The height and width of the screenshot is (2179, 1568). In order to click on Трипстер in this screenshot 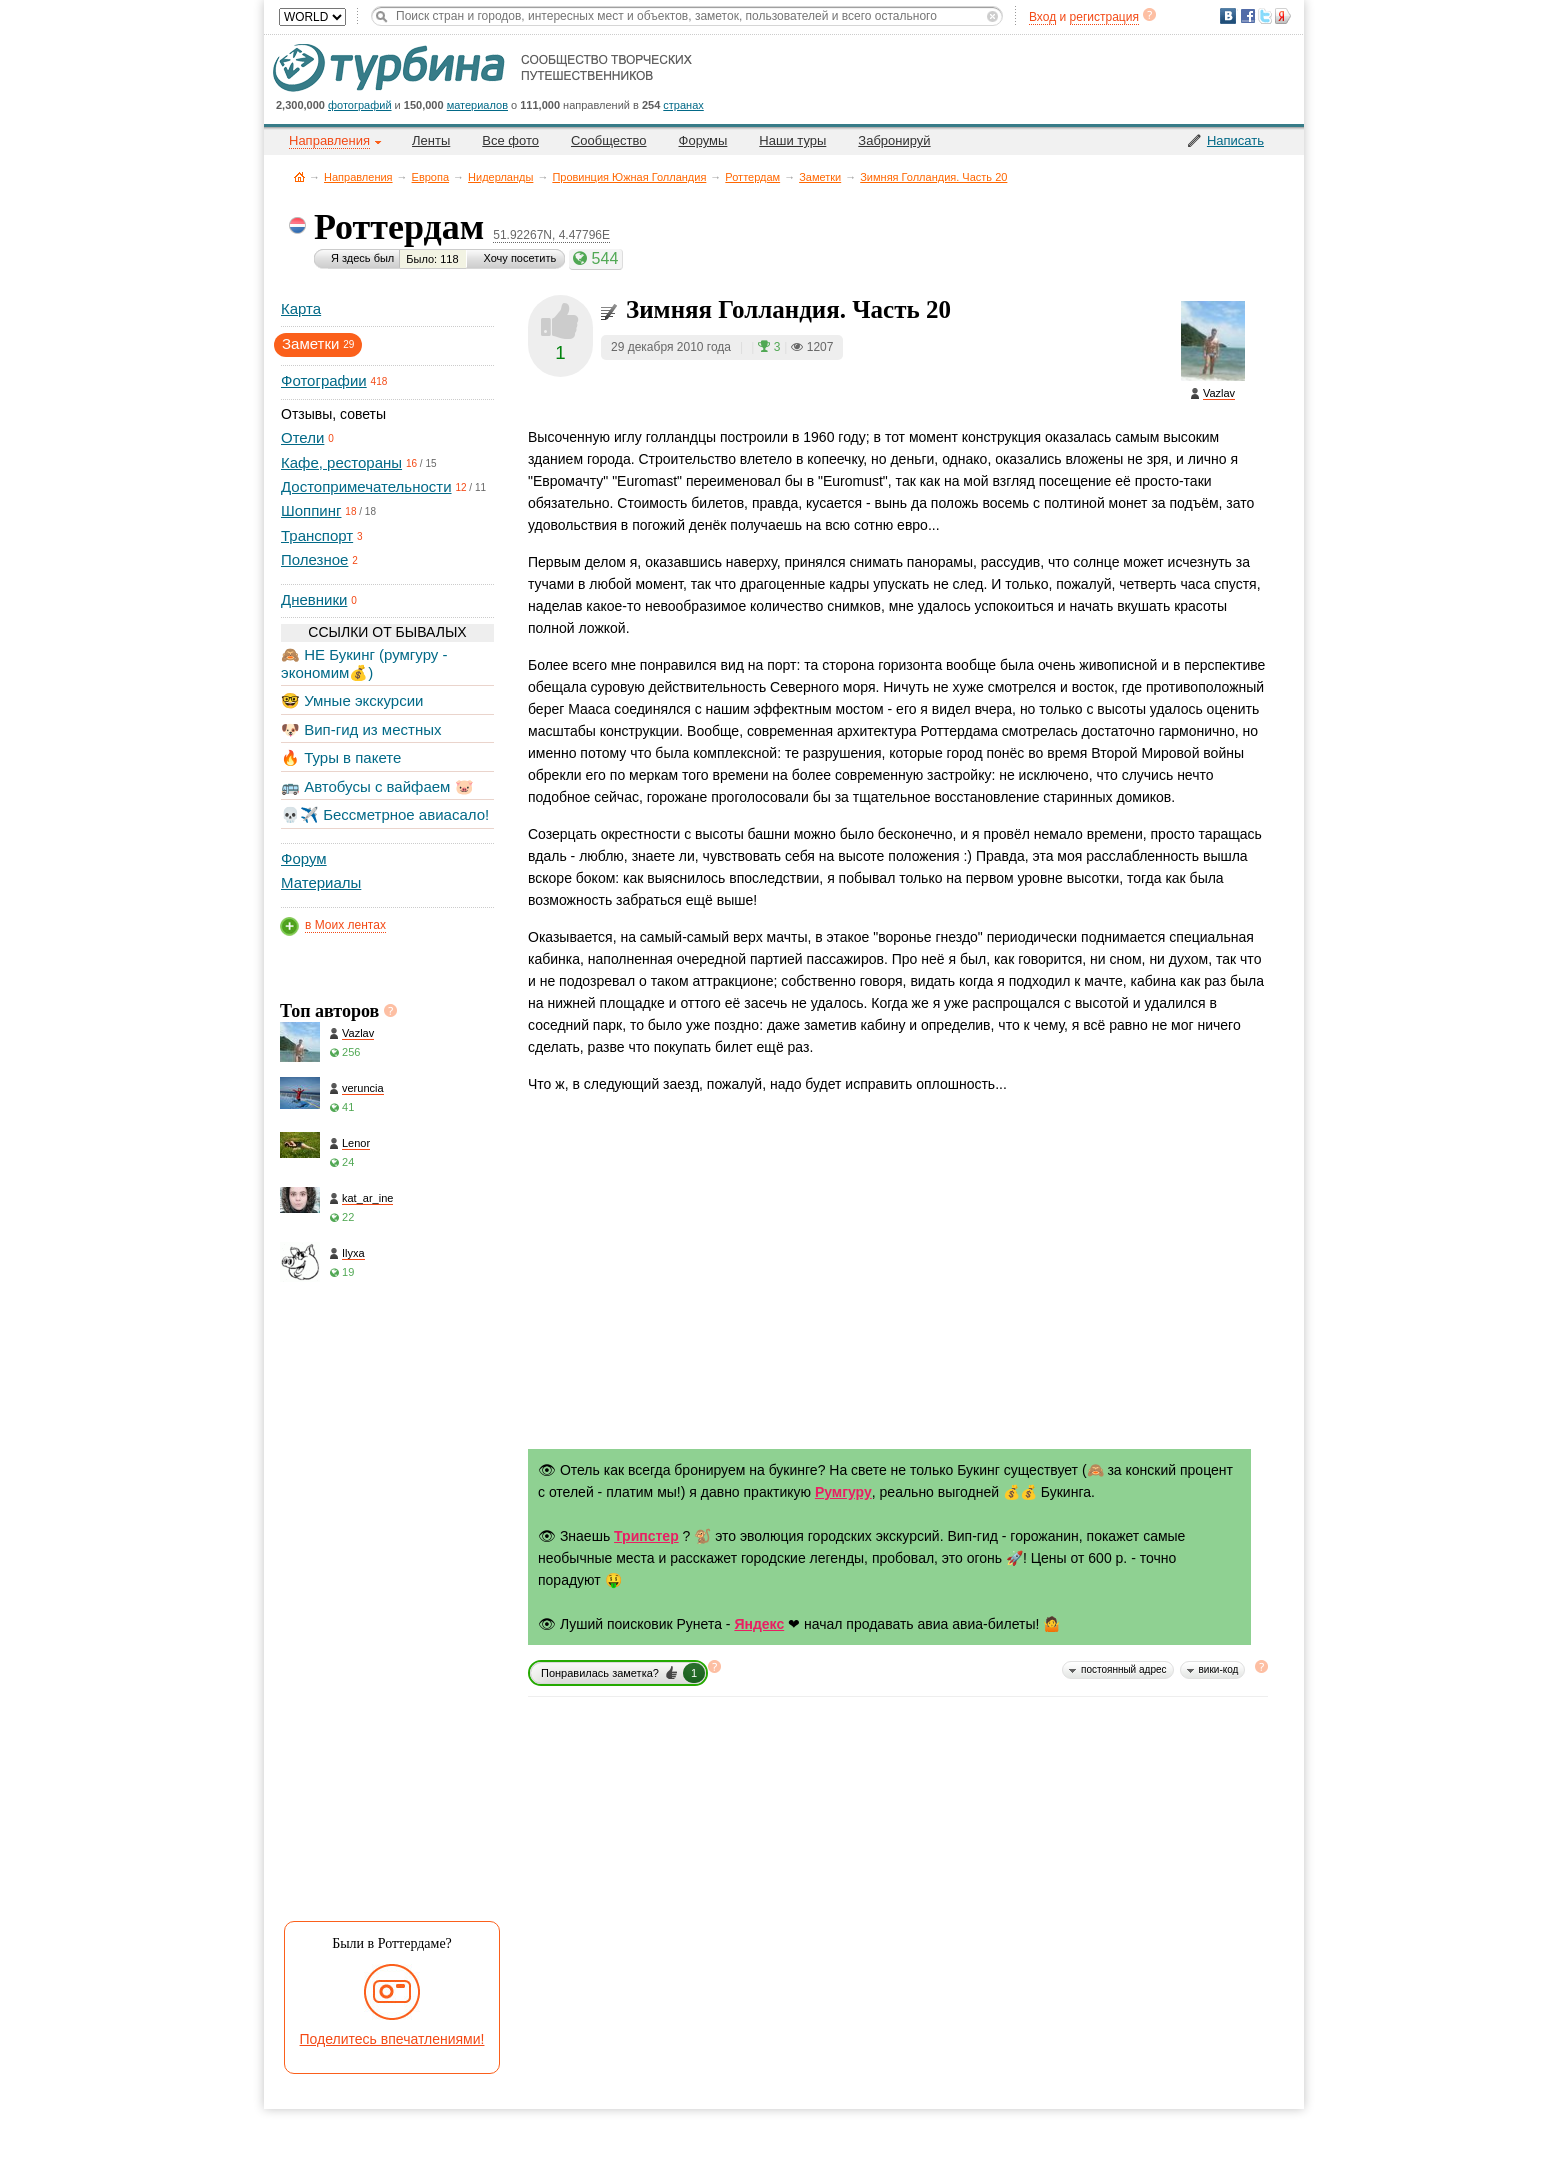, I will do `click(646, 1536)`.